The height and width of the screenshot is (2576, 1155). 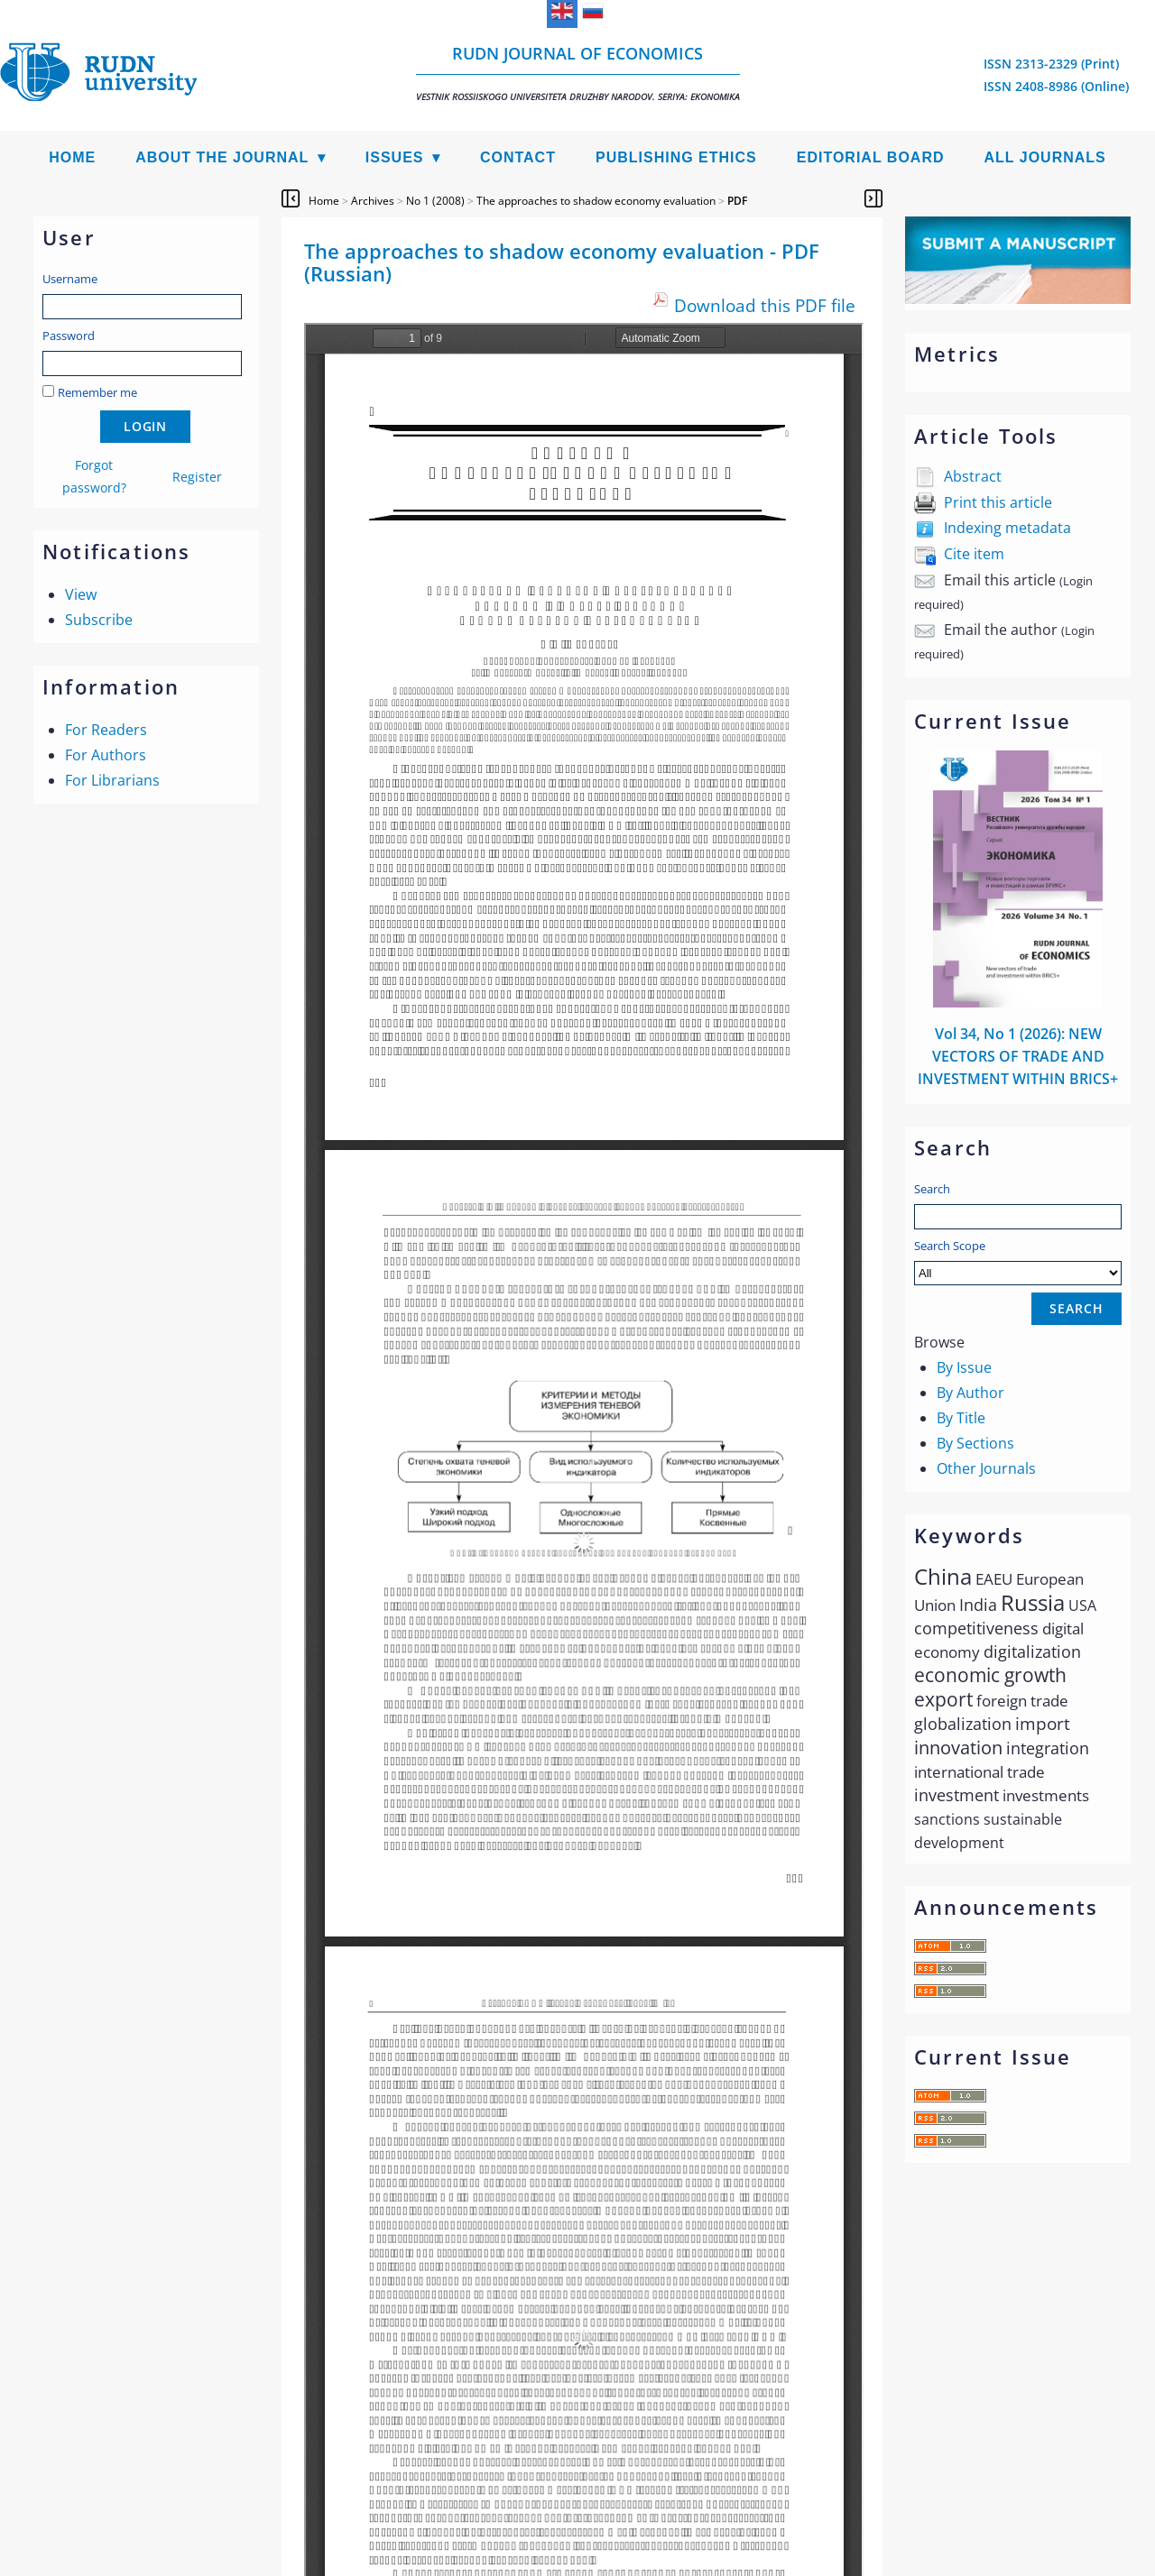 What do you see at coordinates (518, 157) in the screenshot?
I see `Contact` at bounding box center [518, 157].